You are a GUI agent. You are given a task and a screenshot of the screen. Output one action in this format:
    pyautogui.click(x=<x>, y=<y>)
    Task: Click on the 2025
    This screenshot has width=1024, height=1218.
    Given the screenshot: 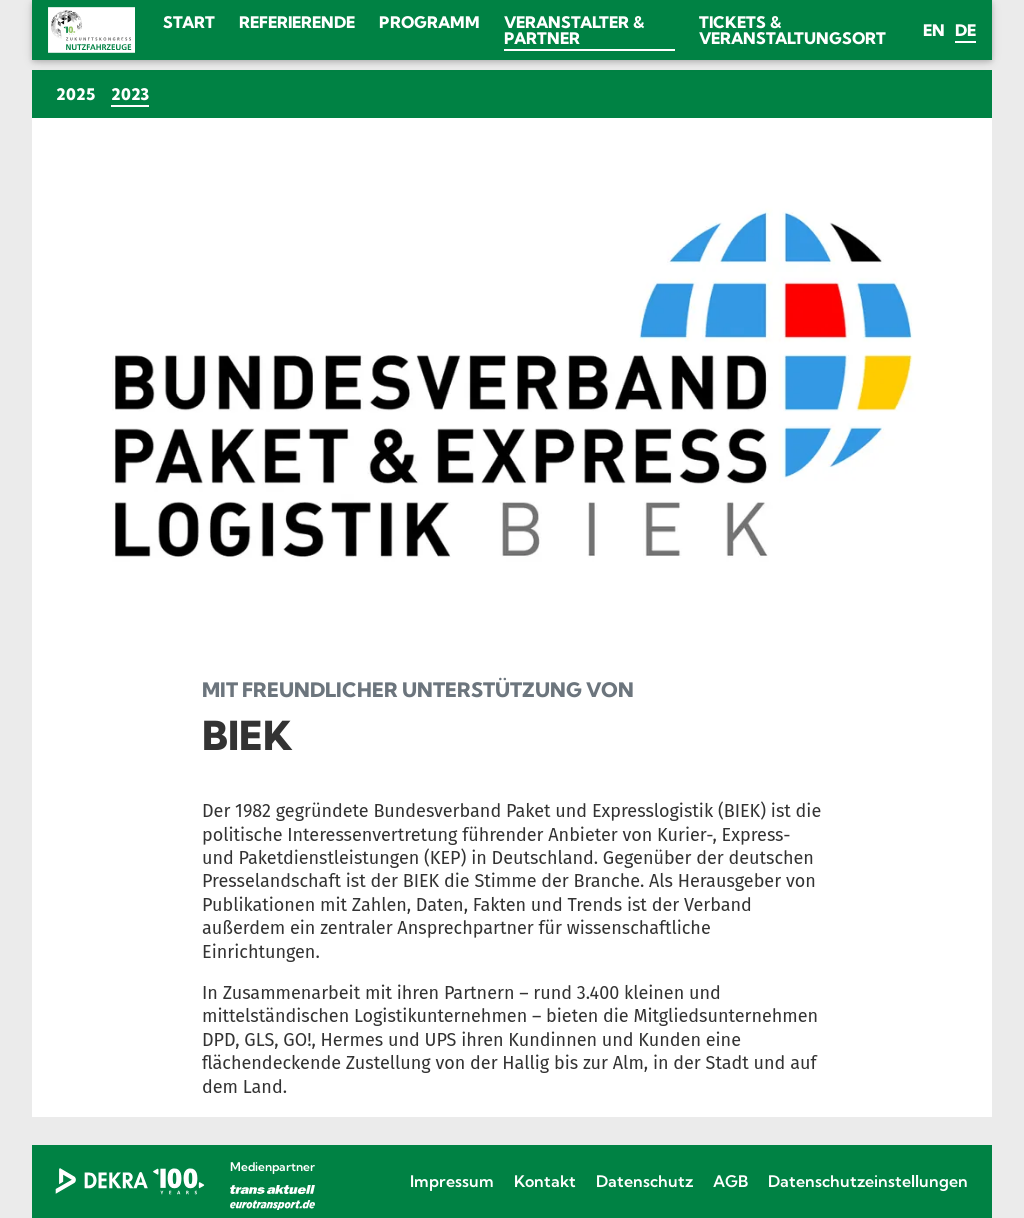 What is the action you would take?
    pyautogui.click(x=75, y=94)
    